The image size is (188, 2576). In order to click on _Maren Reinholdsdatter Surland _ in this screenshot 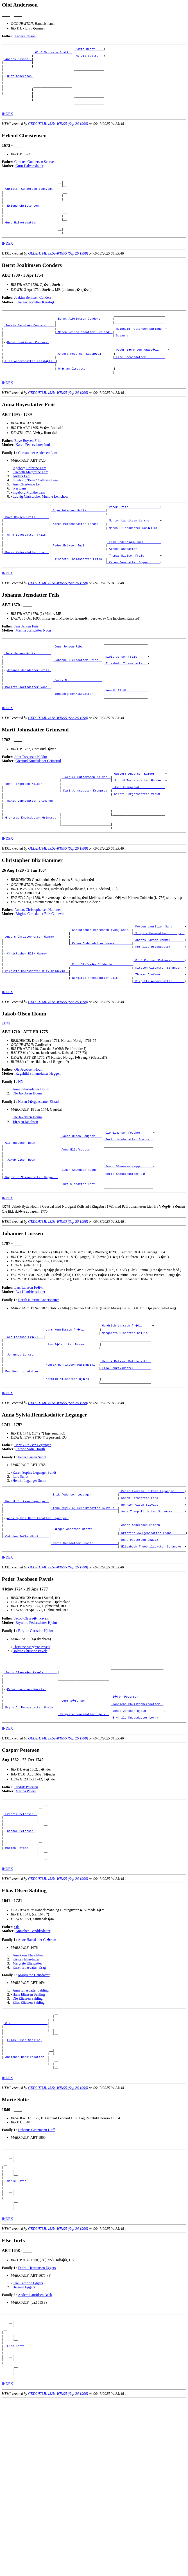, I will do `click(84, 359)`.